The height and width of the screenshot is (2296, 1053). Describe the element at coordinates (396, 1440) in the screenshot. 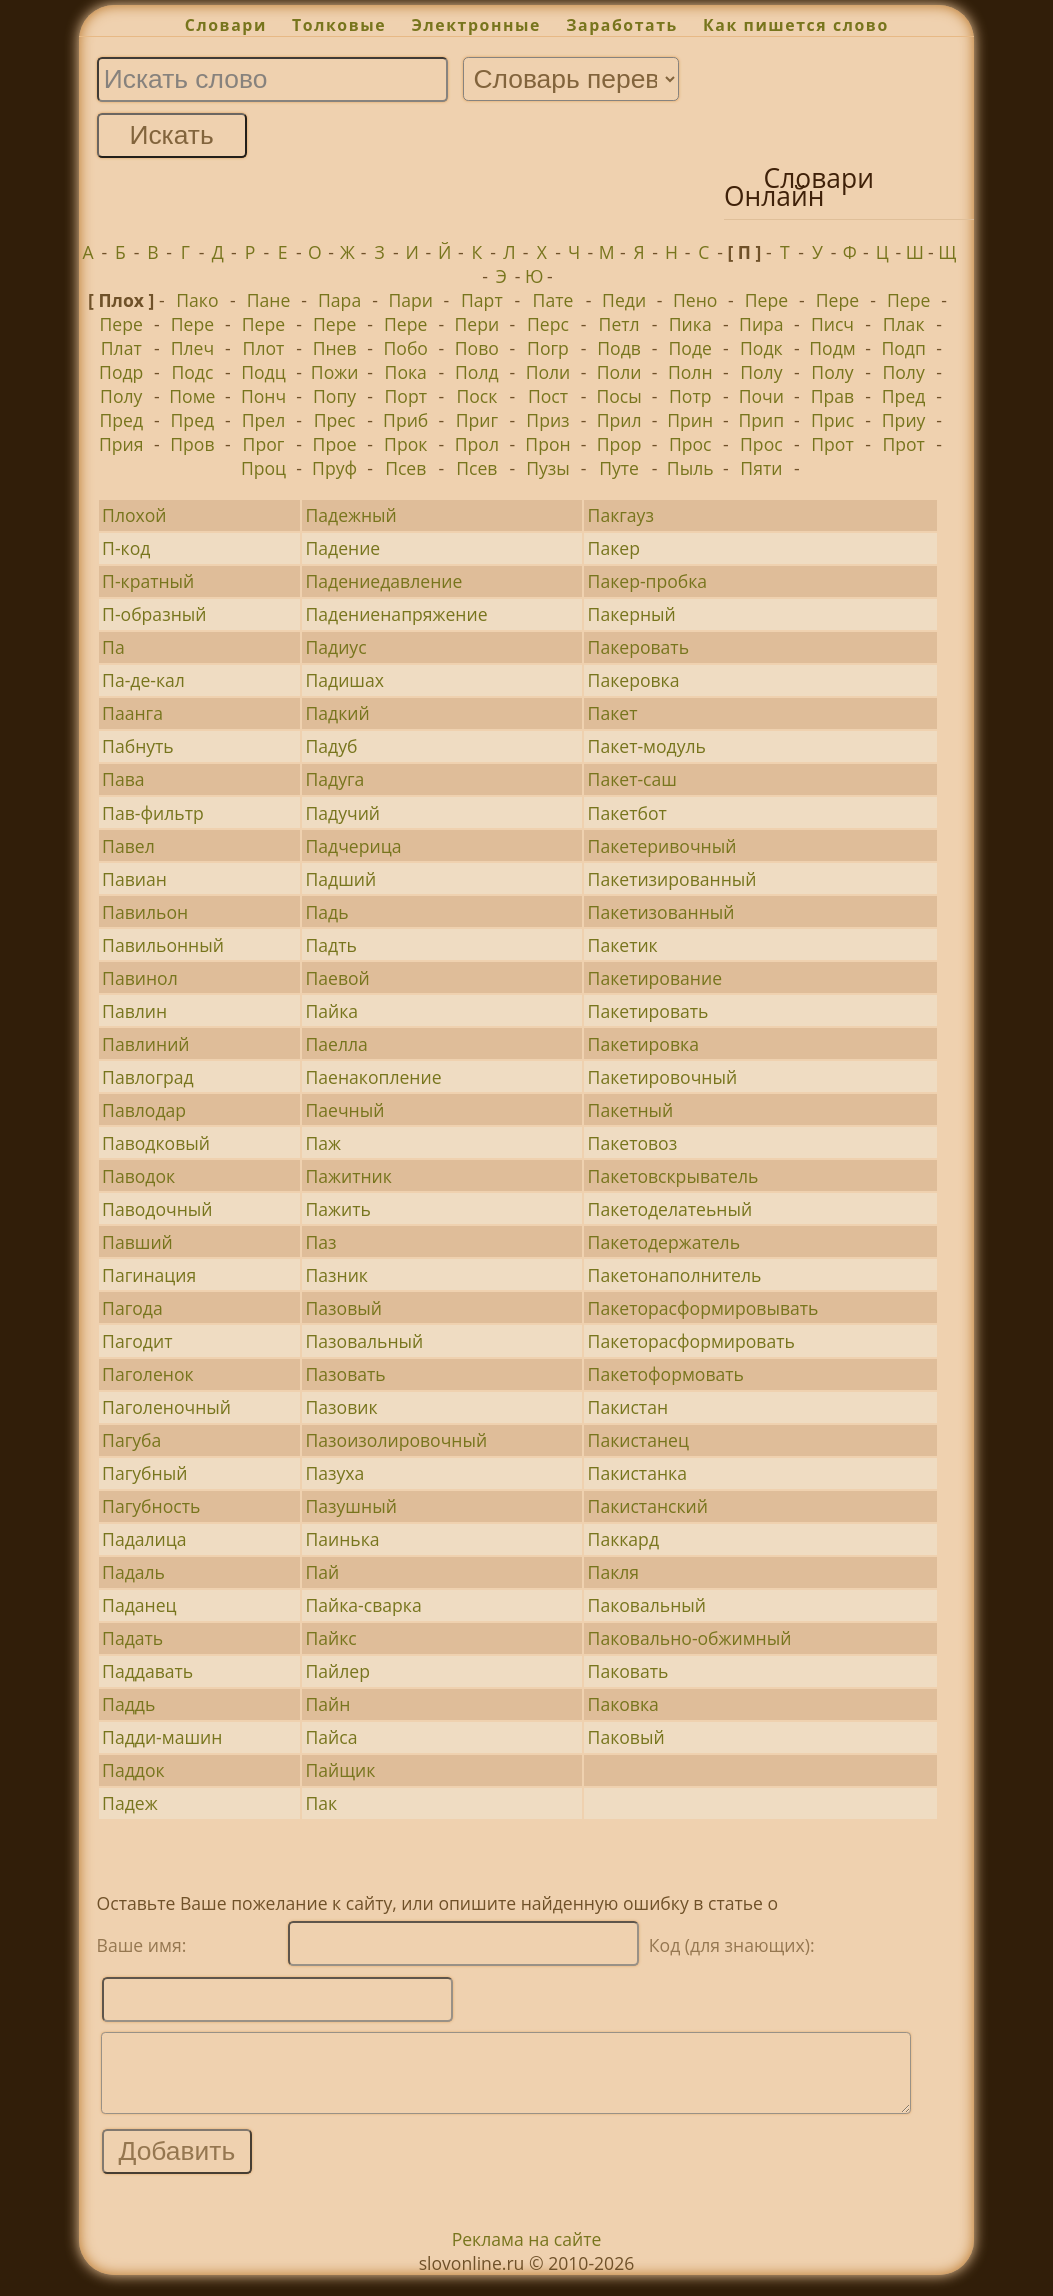

I see `Пазоизолировочный` at that location.